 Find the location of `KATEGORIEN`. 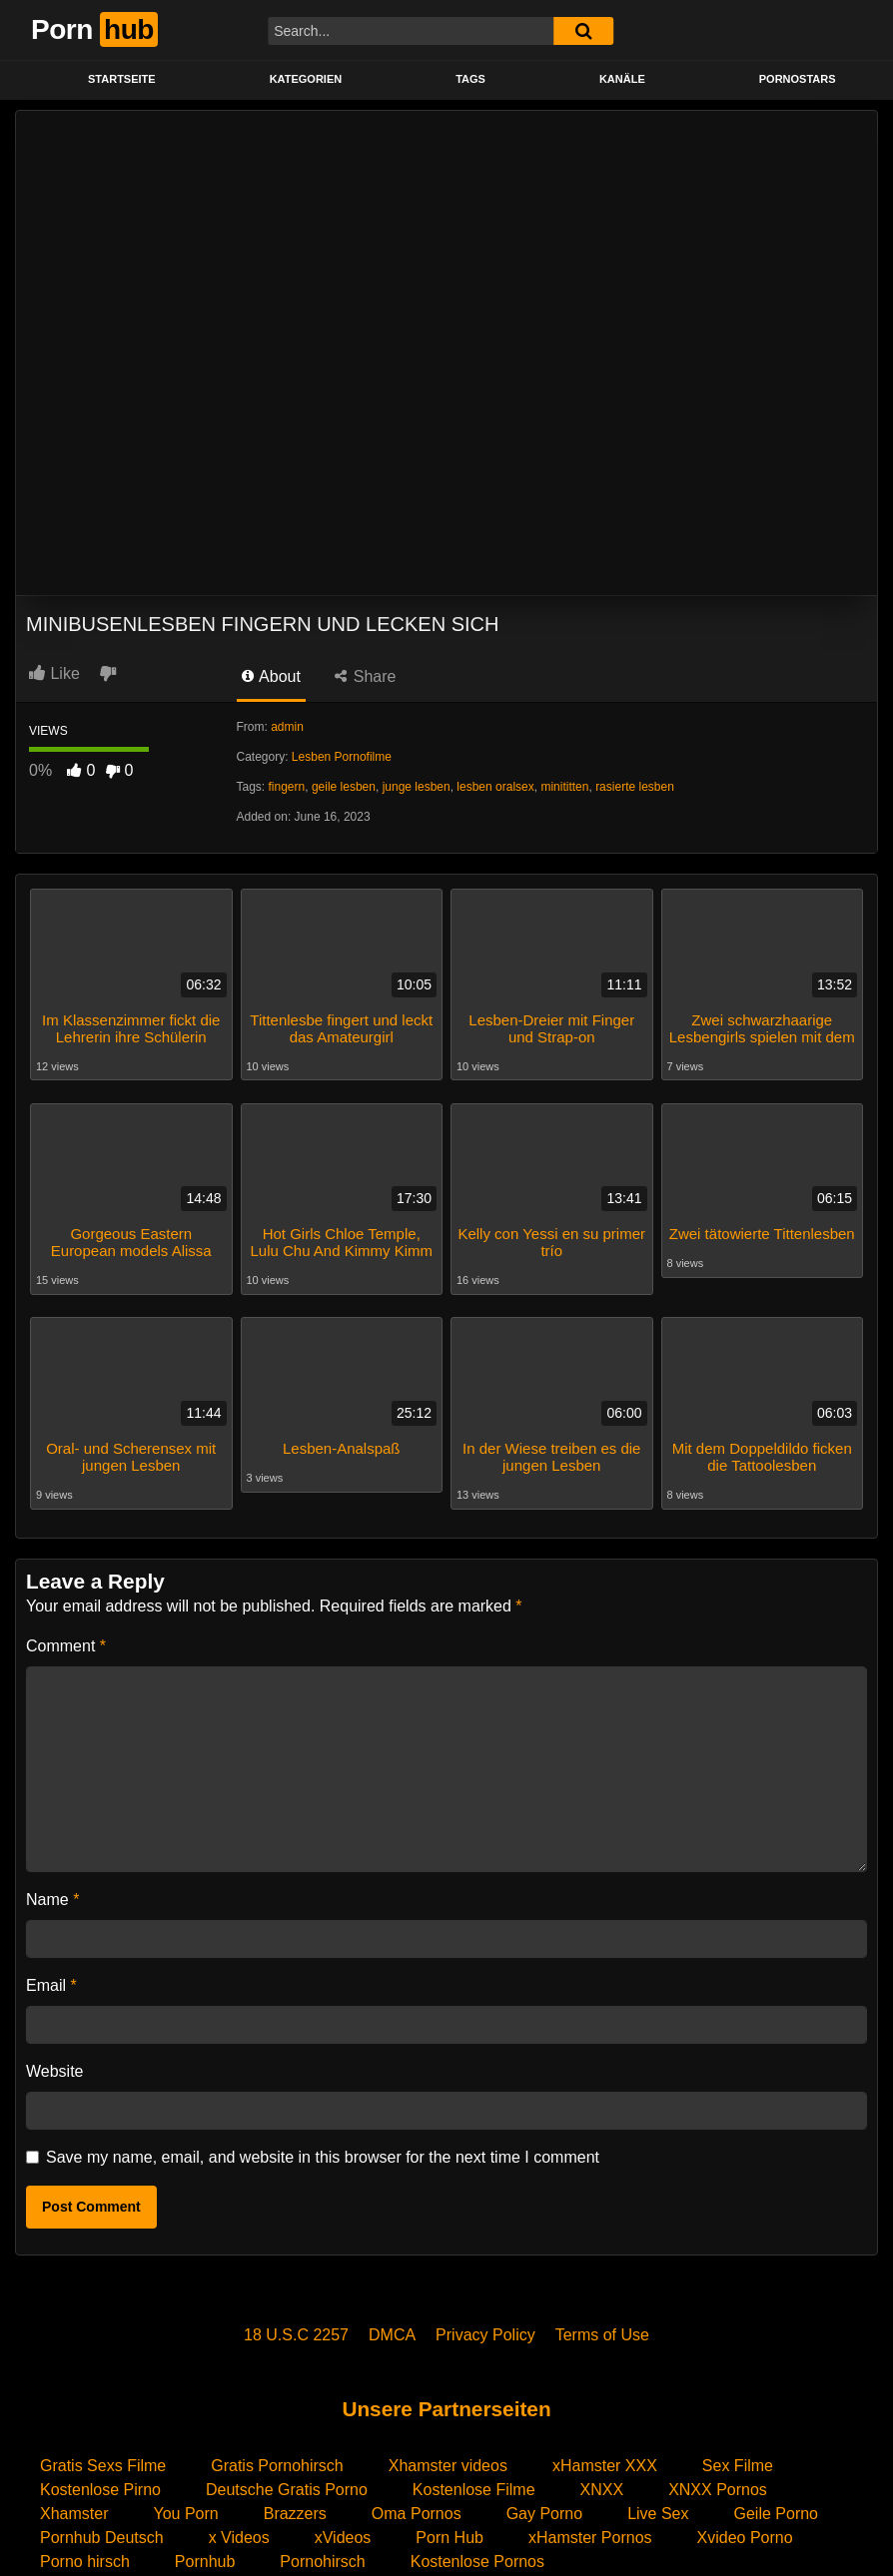

KATEGORIEN is located at coordinates (306, 79).